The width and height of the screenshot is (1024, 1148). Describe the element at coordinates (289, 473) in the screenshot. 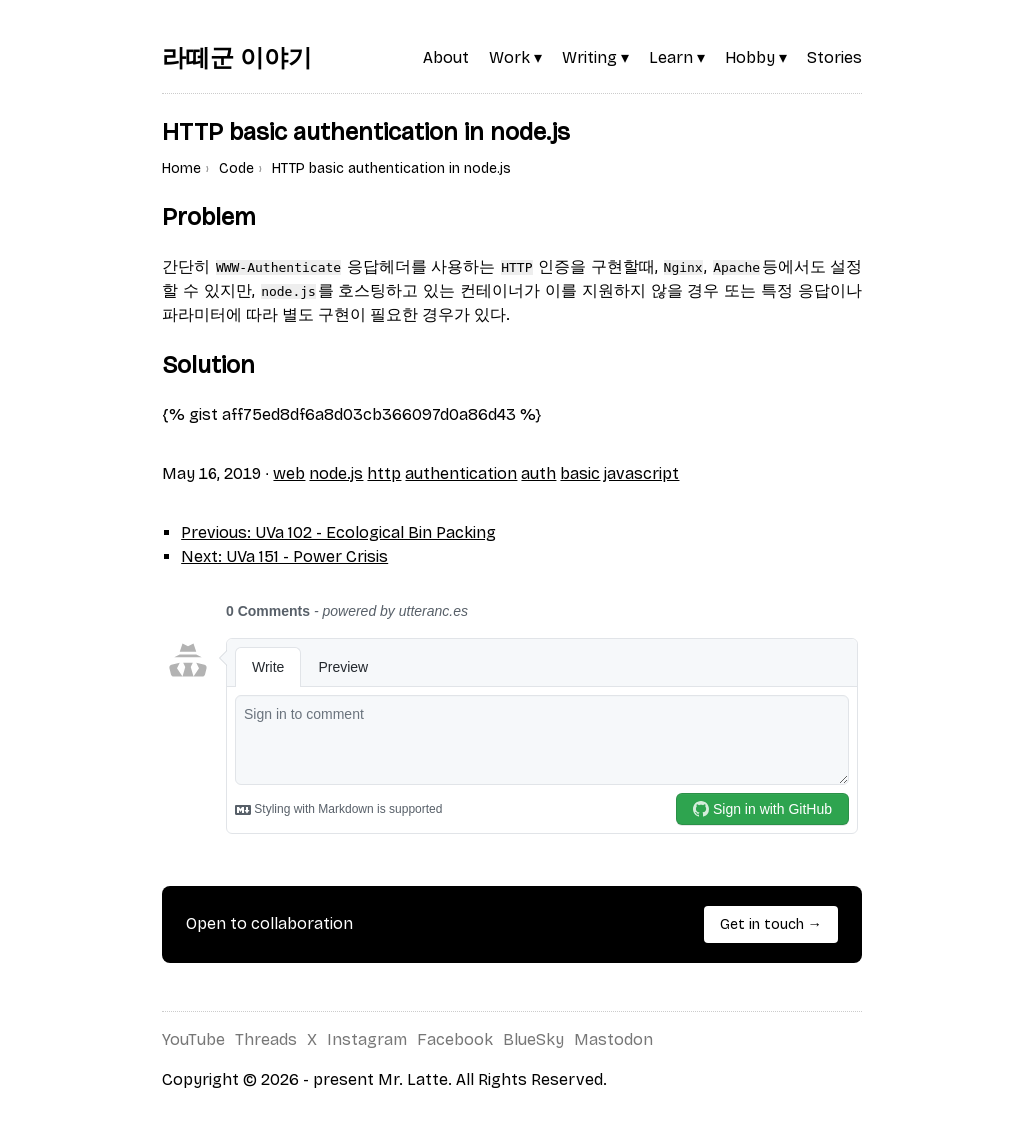

I see `web` at that location.